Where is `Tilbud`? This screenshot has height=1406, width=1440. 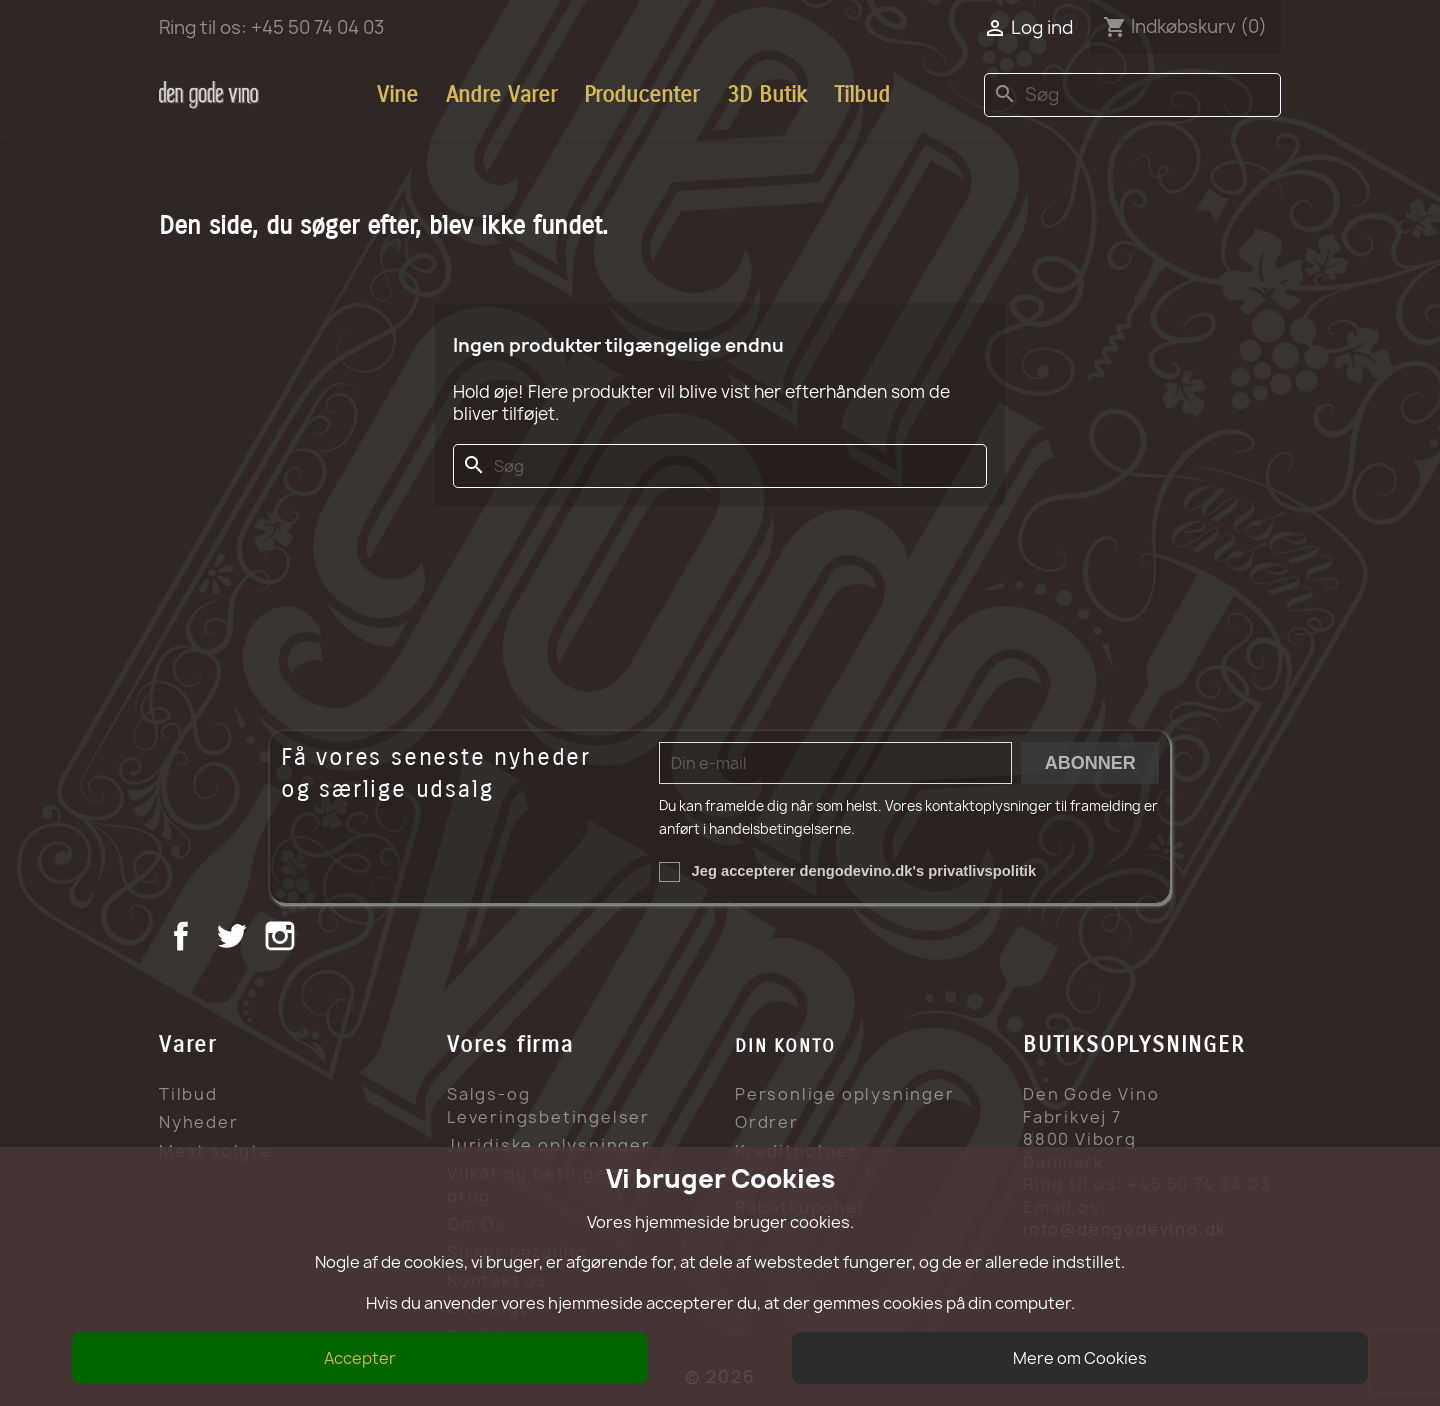 Tilbud is located at coordinates (862, 95).